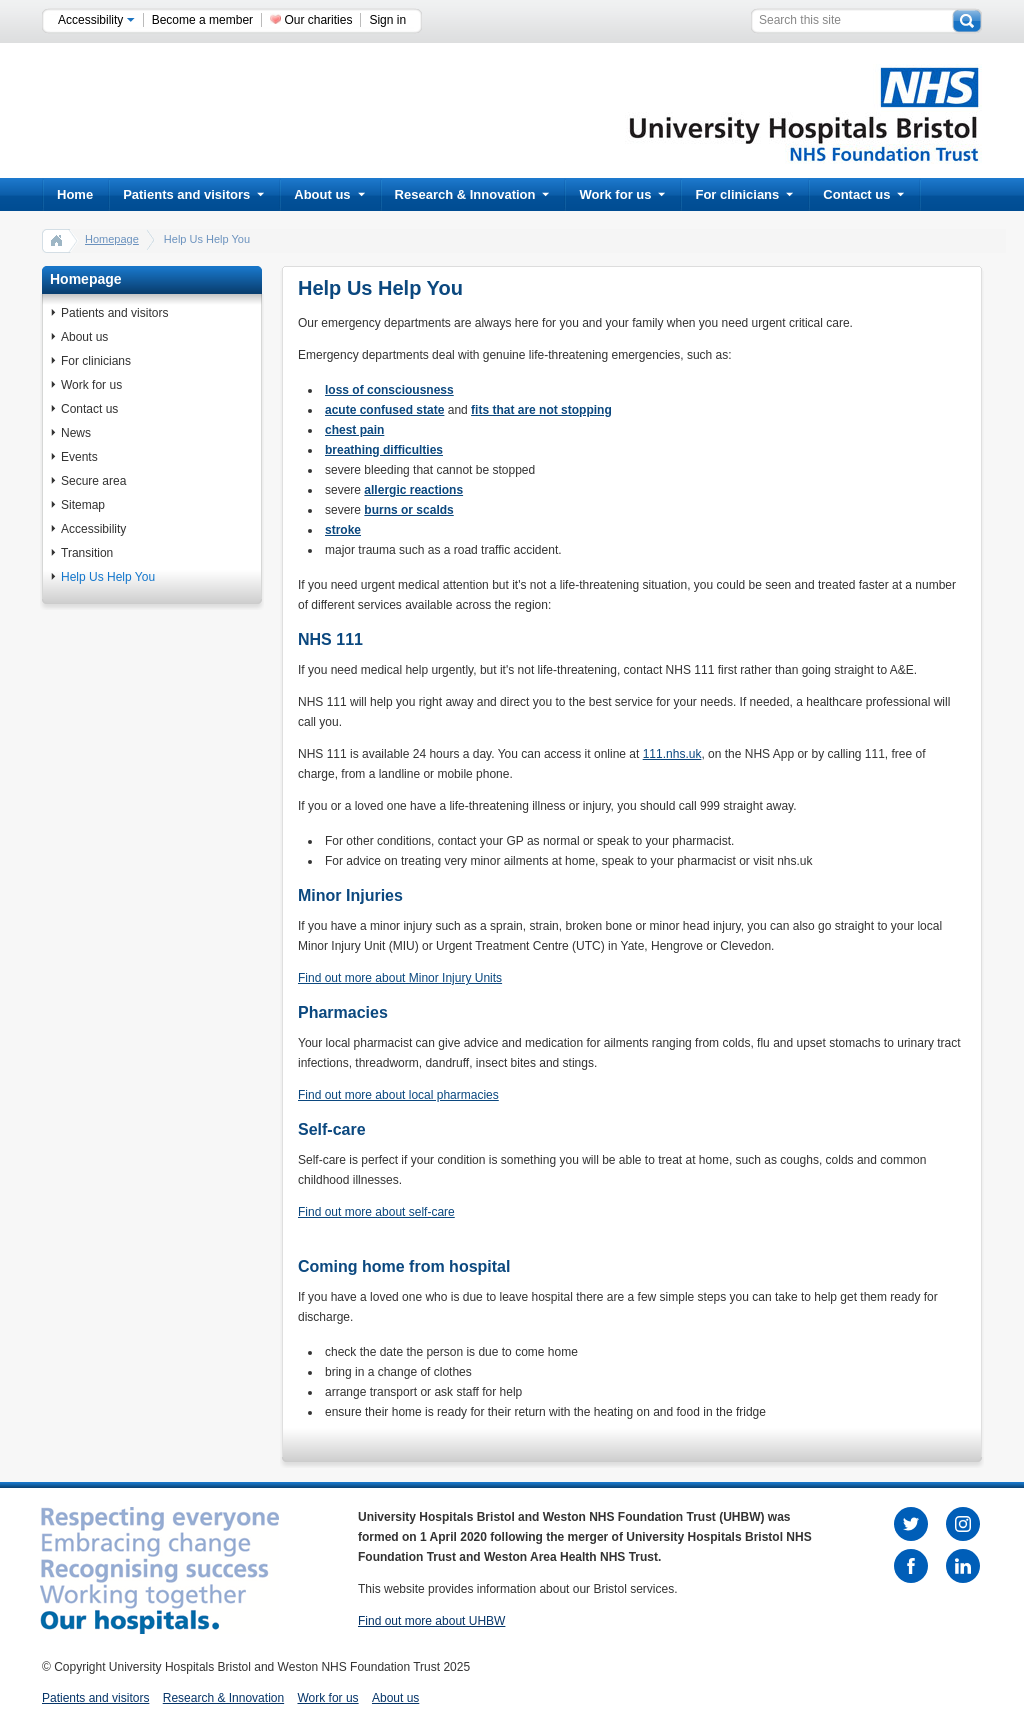  Describe the element at coordinates (744, 194) in the screenshot. I see `For clinicians` at that location.